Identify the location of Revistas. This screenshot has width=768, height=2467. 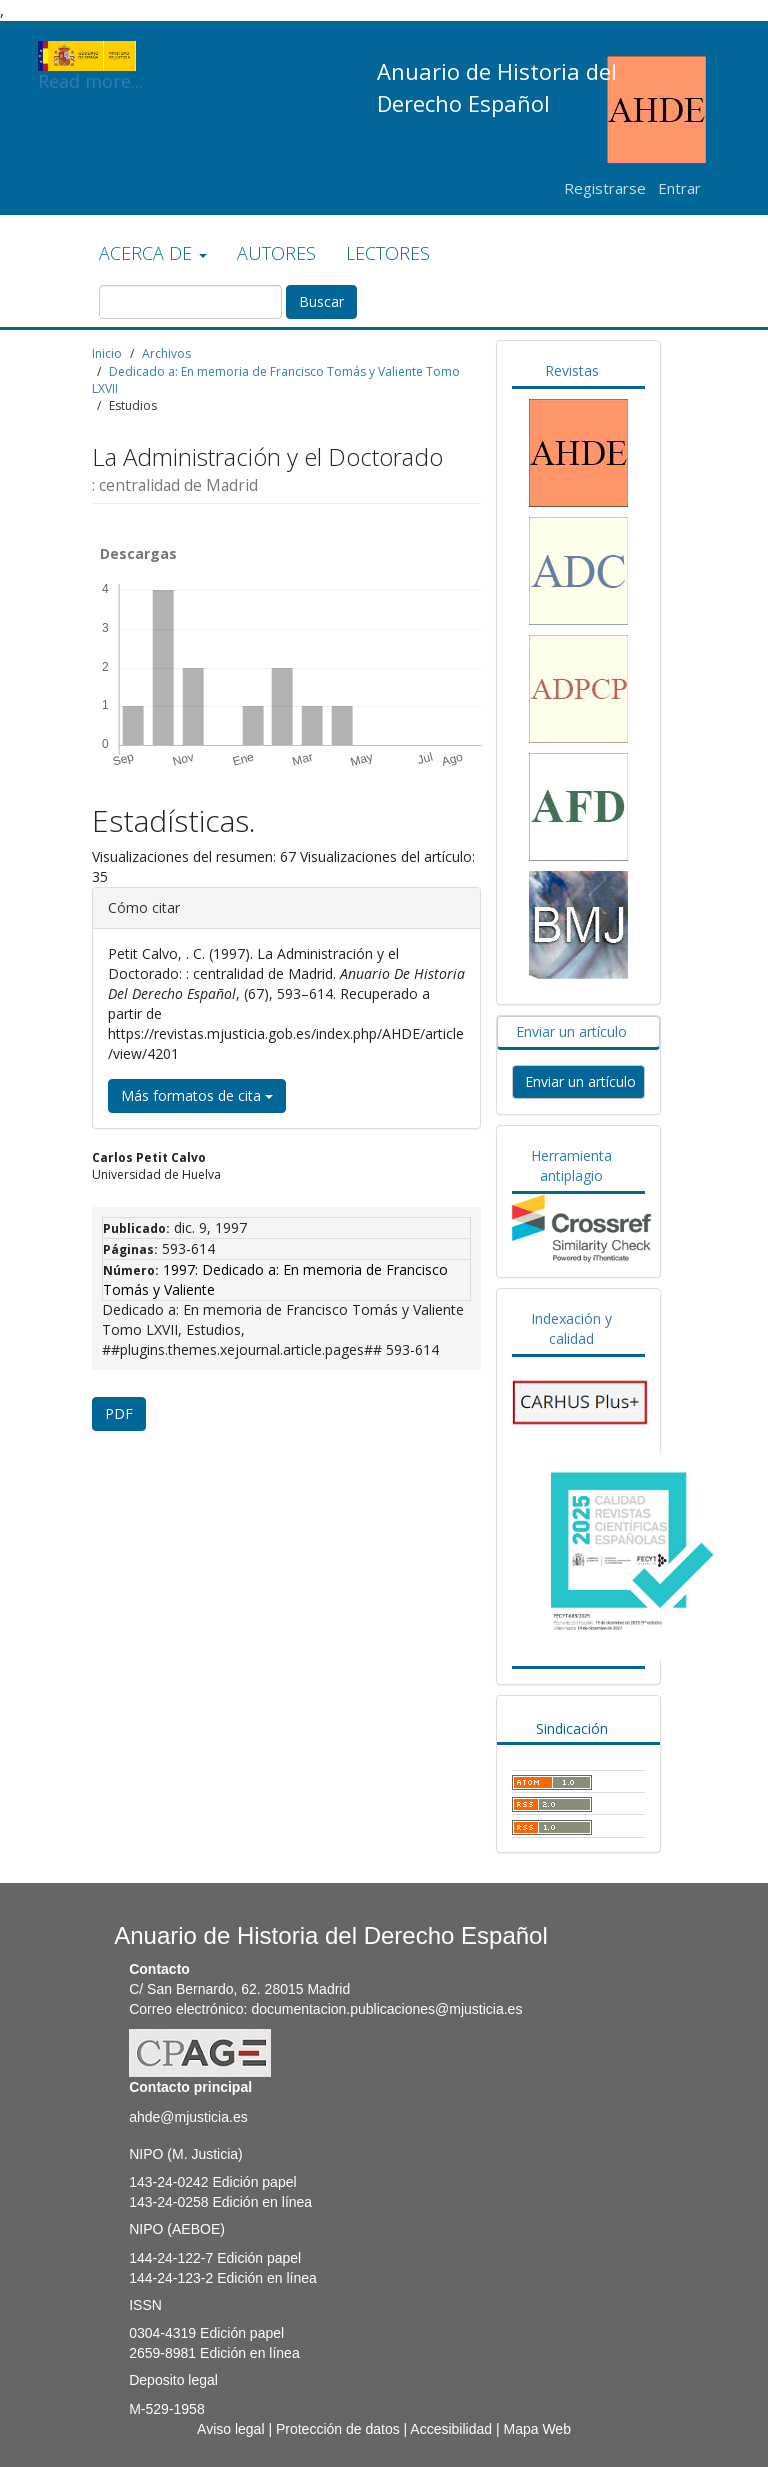
(572, 370).